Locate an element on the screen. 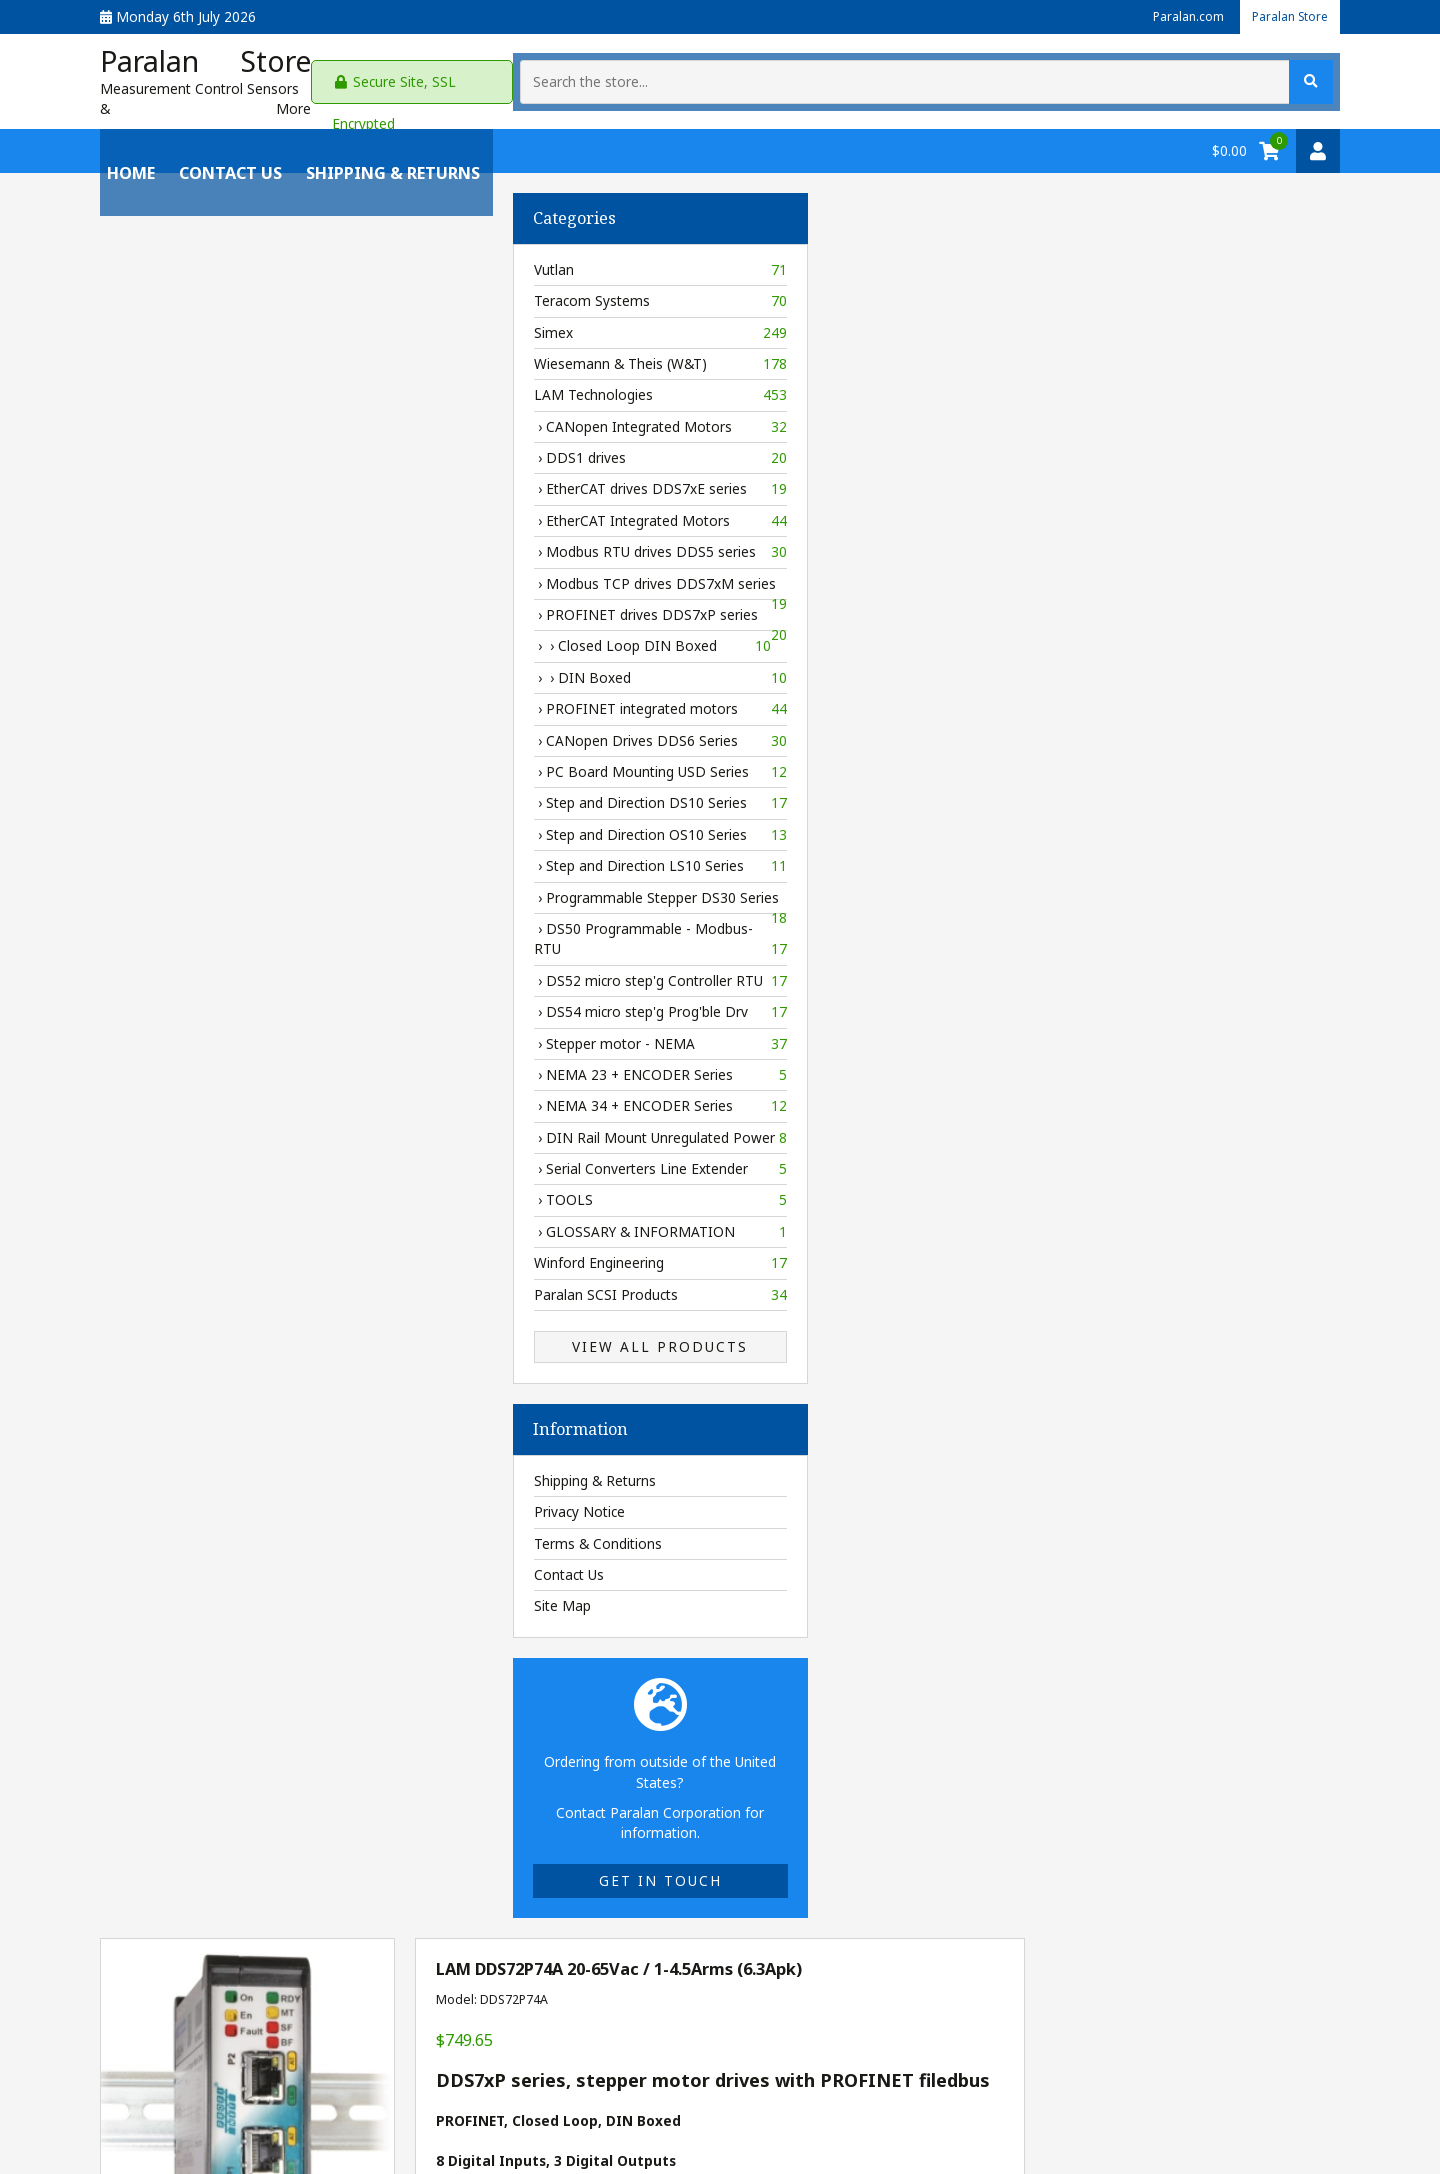 The image size is (1440, 2174). View All Products is located at coordinates (248, 1337).